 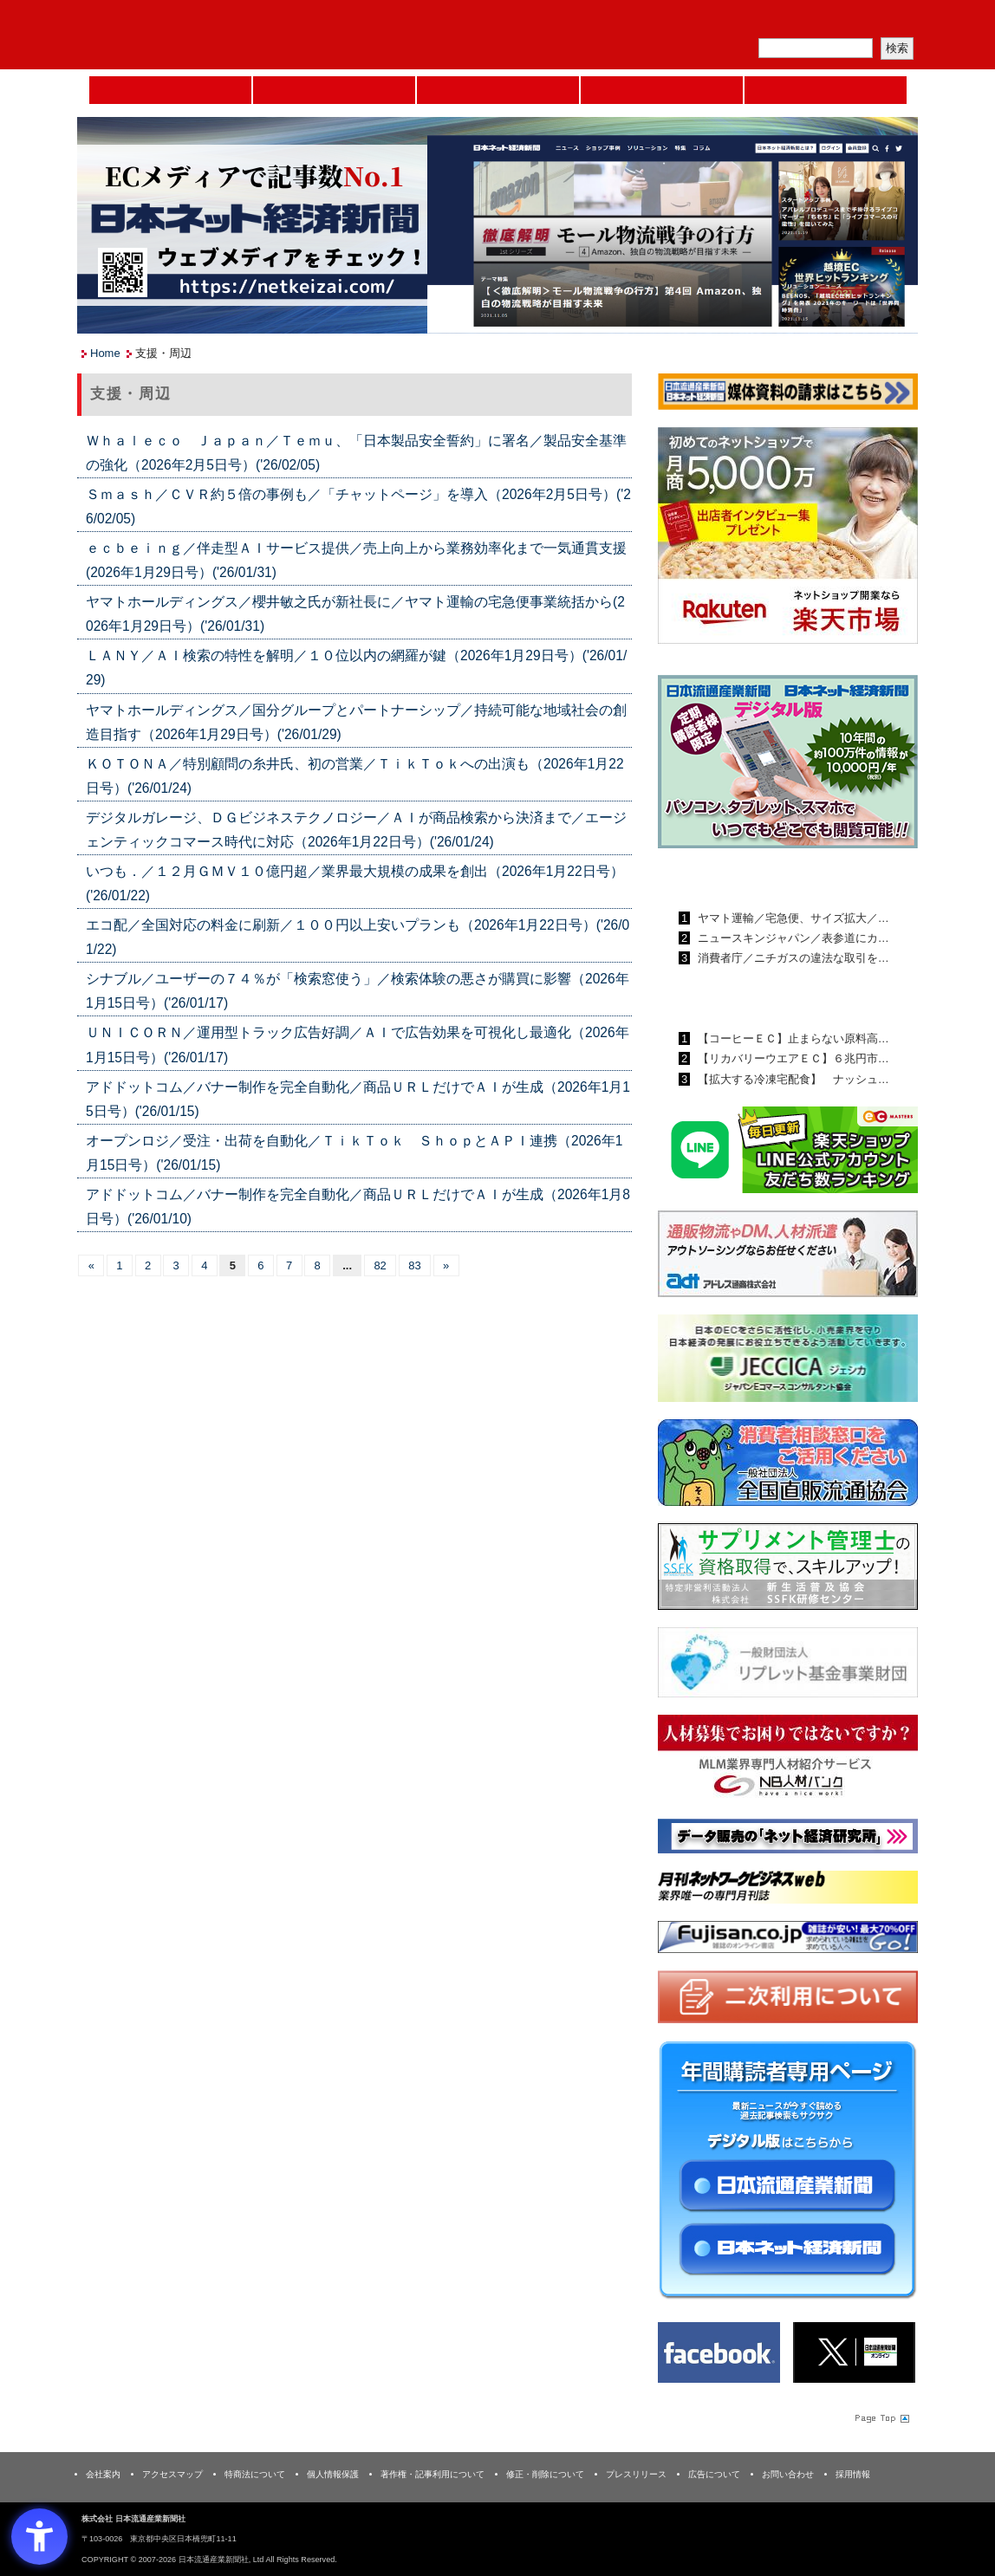 I want to click on 【リカバリーウエアＥＣ】６兆円市…, so click(x=791, y=1058).